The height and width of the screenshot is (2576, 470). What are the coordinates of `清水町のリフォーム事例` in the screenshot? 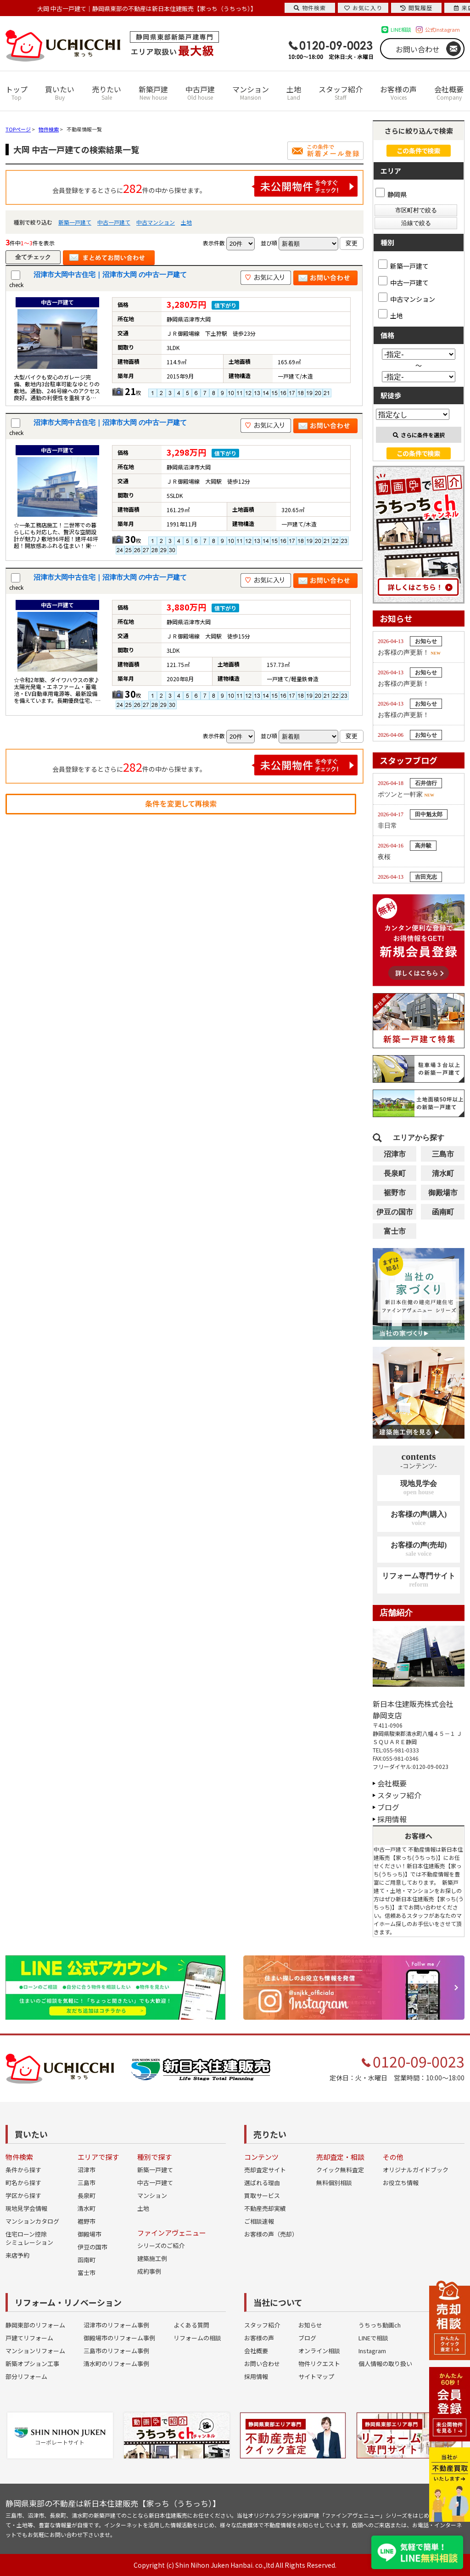 It's located at (116, 2363).